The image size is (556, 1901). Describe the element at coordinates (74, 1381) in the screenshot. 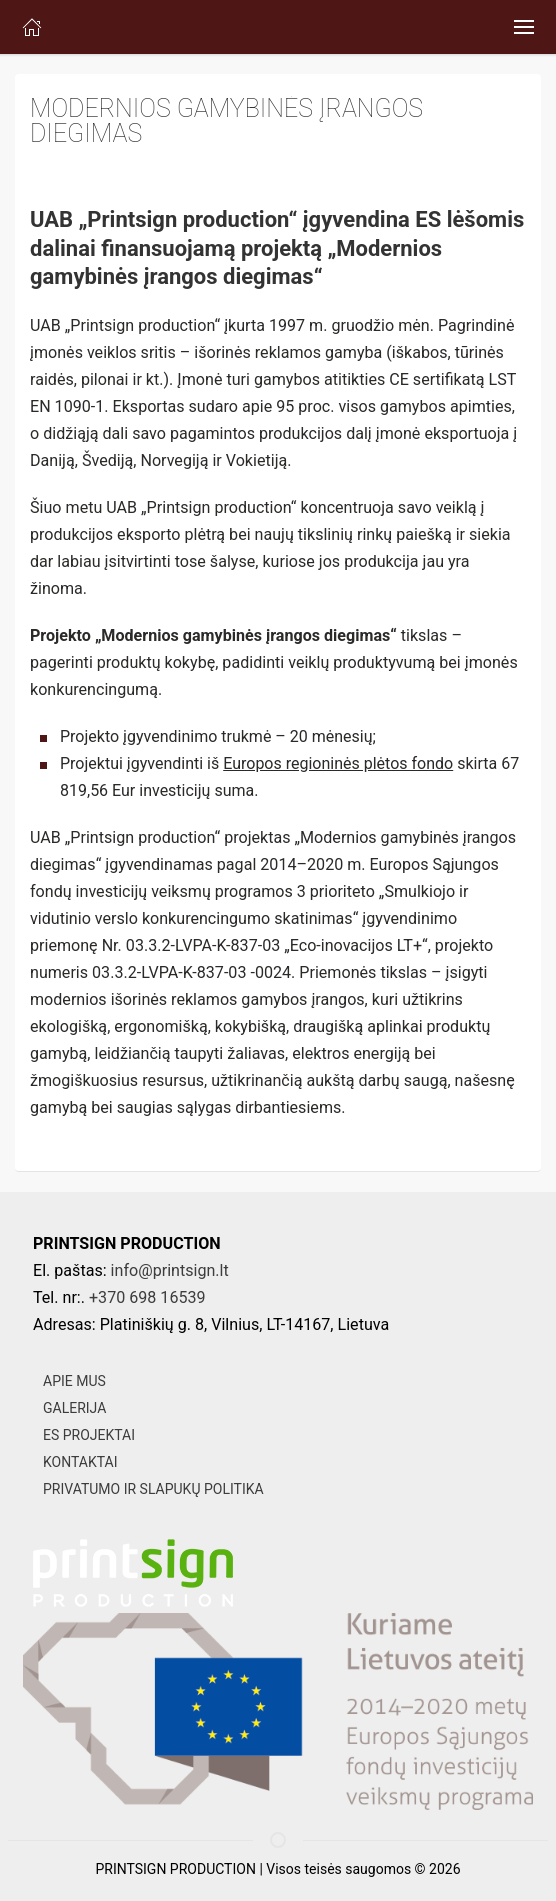

I see `APIE MUS` at that location.